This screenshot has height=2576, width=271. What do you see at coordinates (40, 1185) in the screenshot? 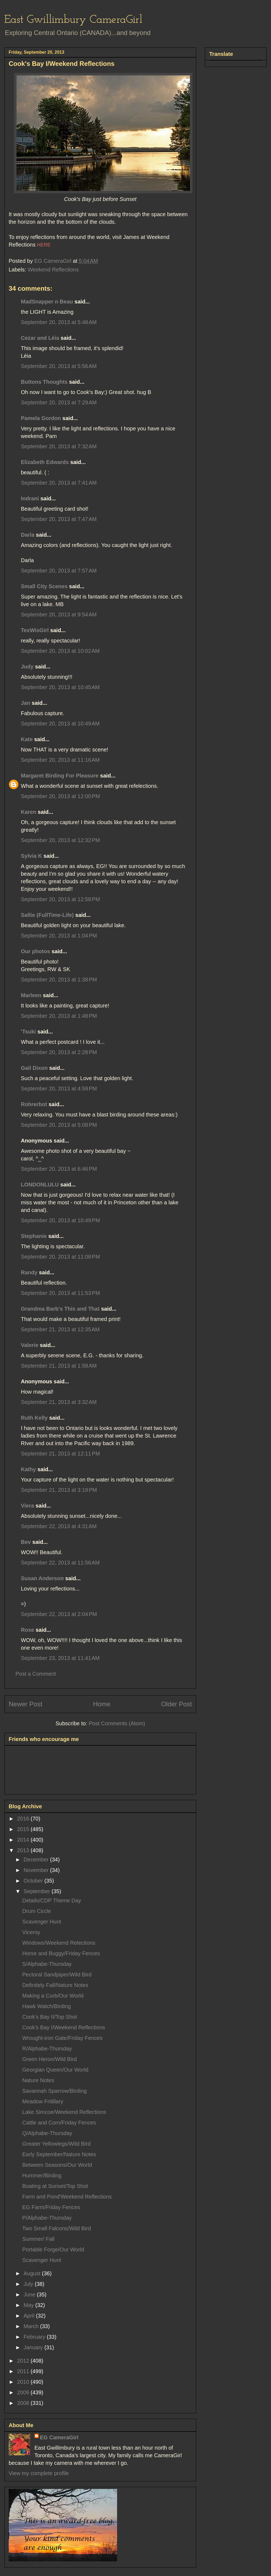
I see `LONDONLULU` at bounding box center [40, 1185].